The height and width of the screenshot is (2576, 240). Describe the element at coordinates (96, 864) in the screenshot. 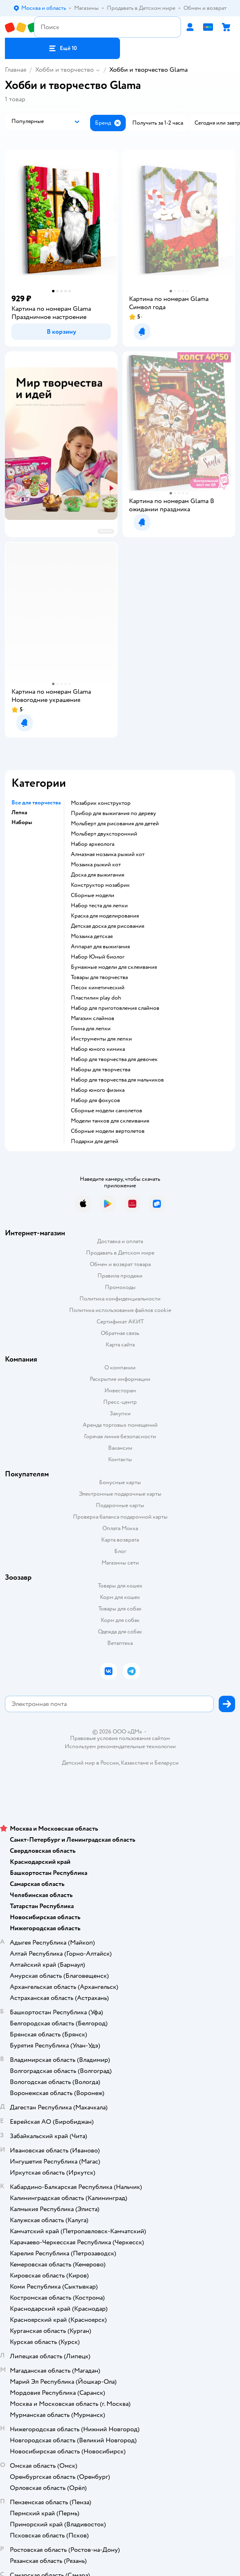

I see `Мозаика рыжий кот` at that location.